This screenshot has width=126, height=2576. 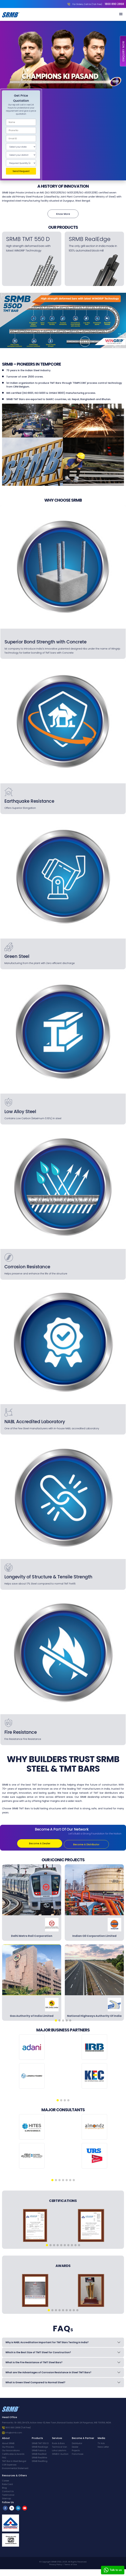 I want to click on News Letter, so click(x=103, y=2446).